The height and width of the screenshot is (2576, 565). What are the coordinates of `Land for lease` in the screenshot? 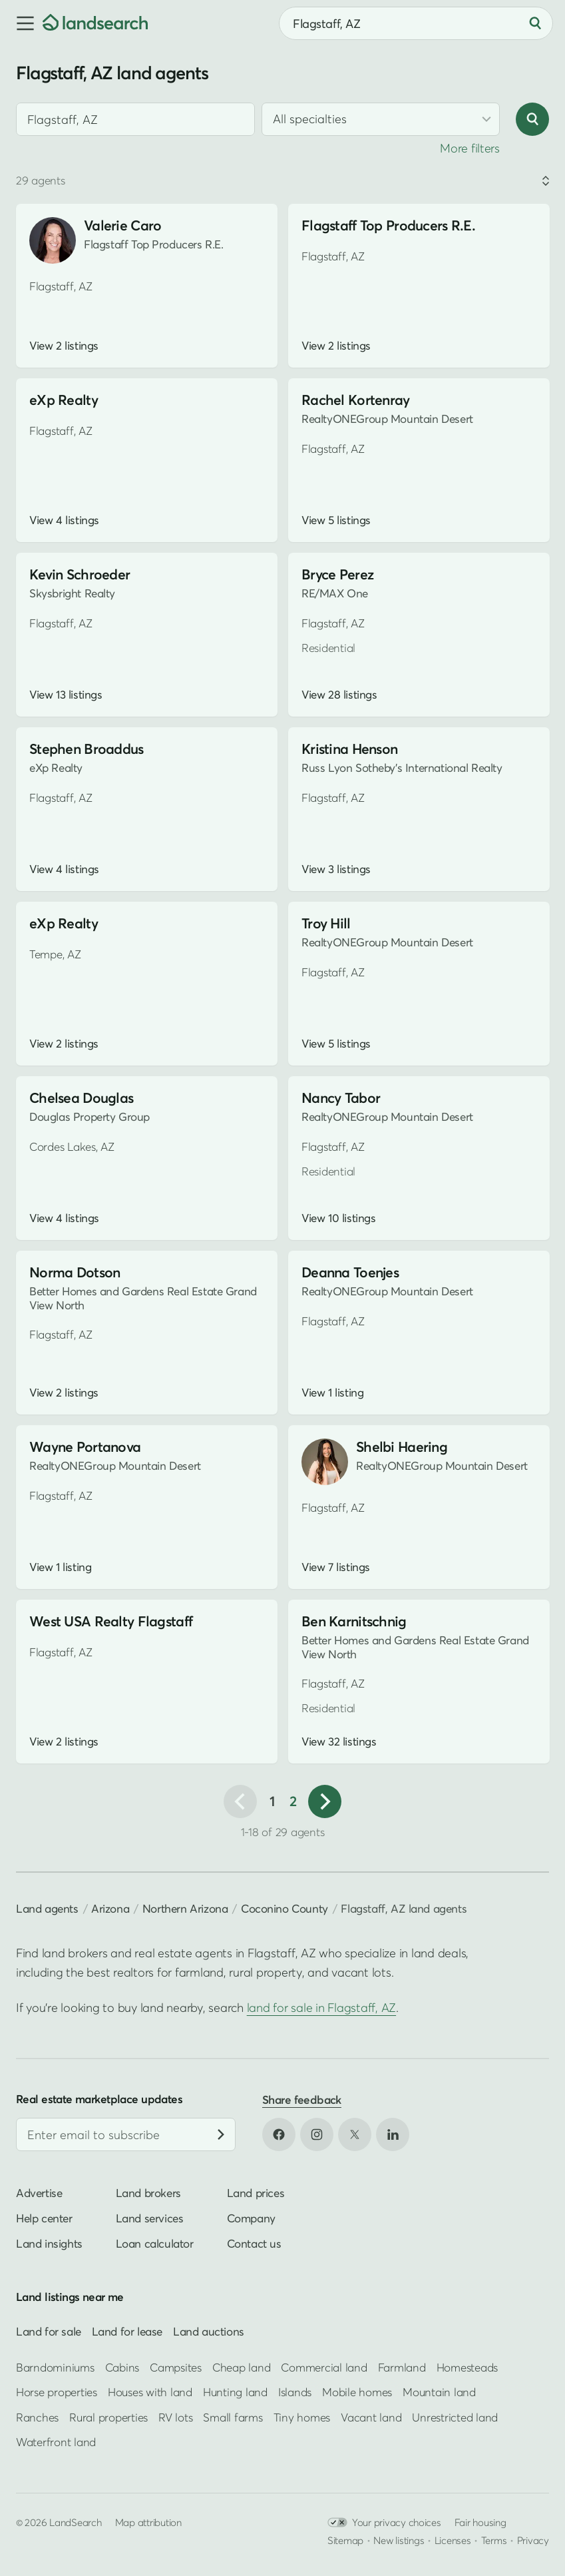 It's located at (127, 2331).